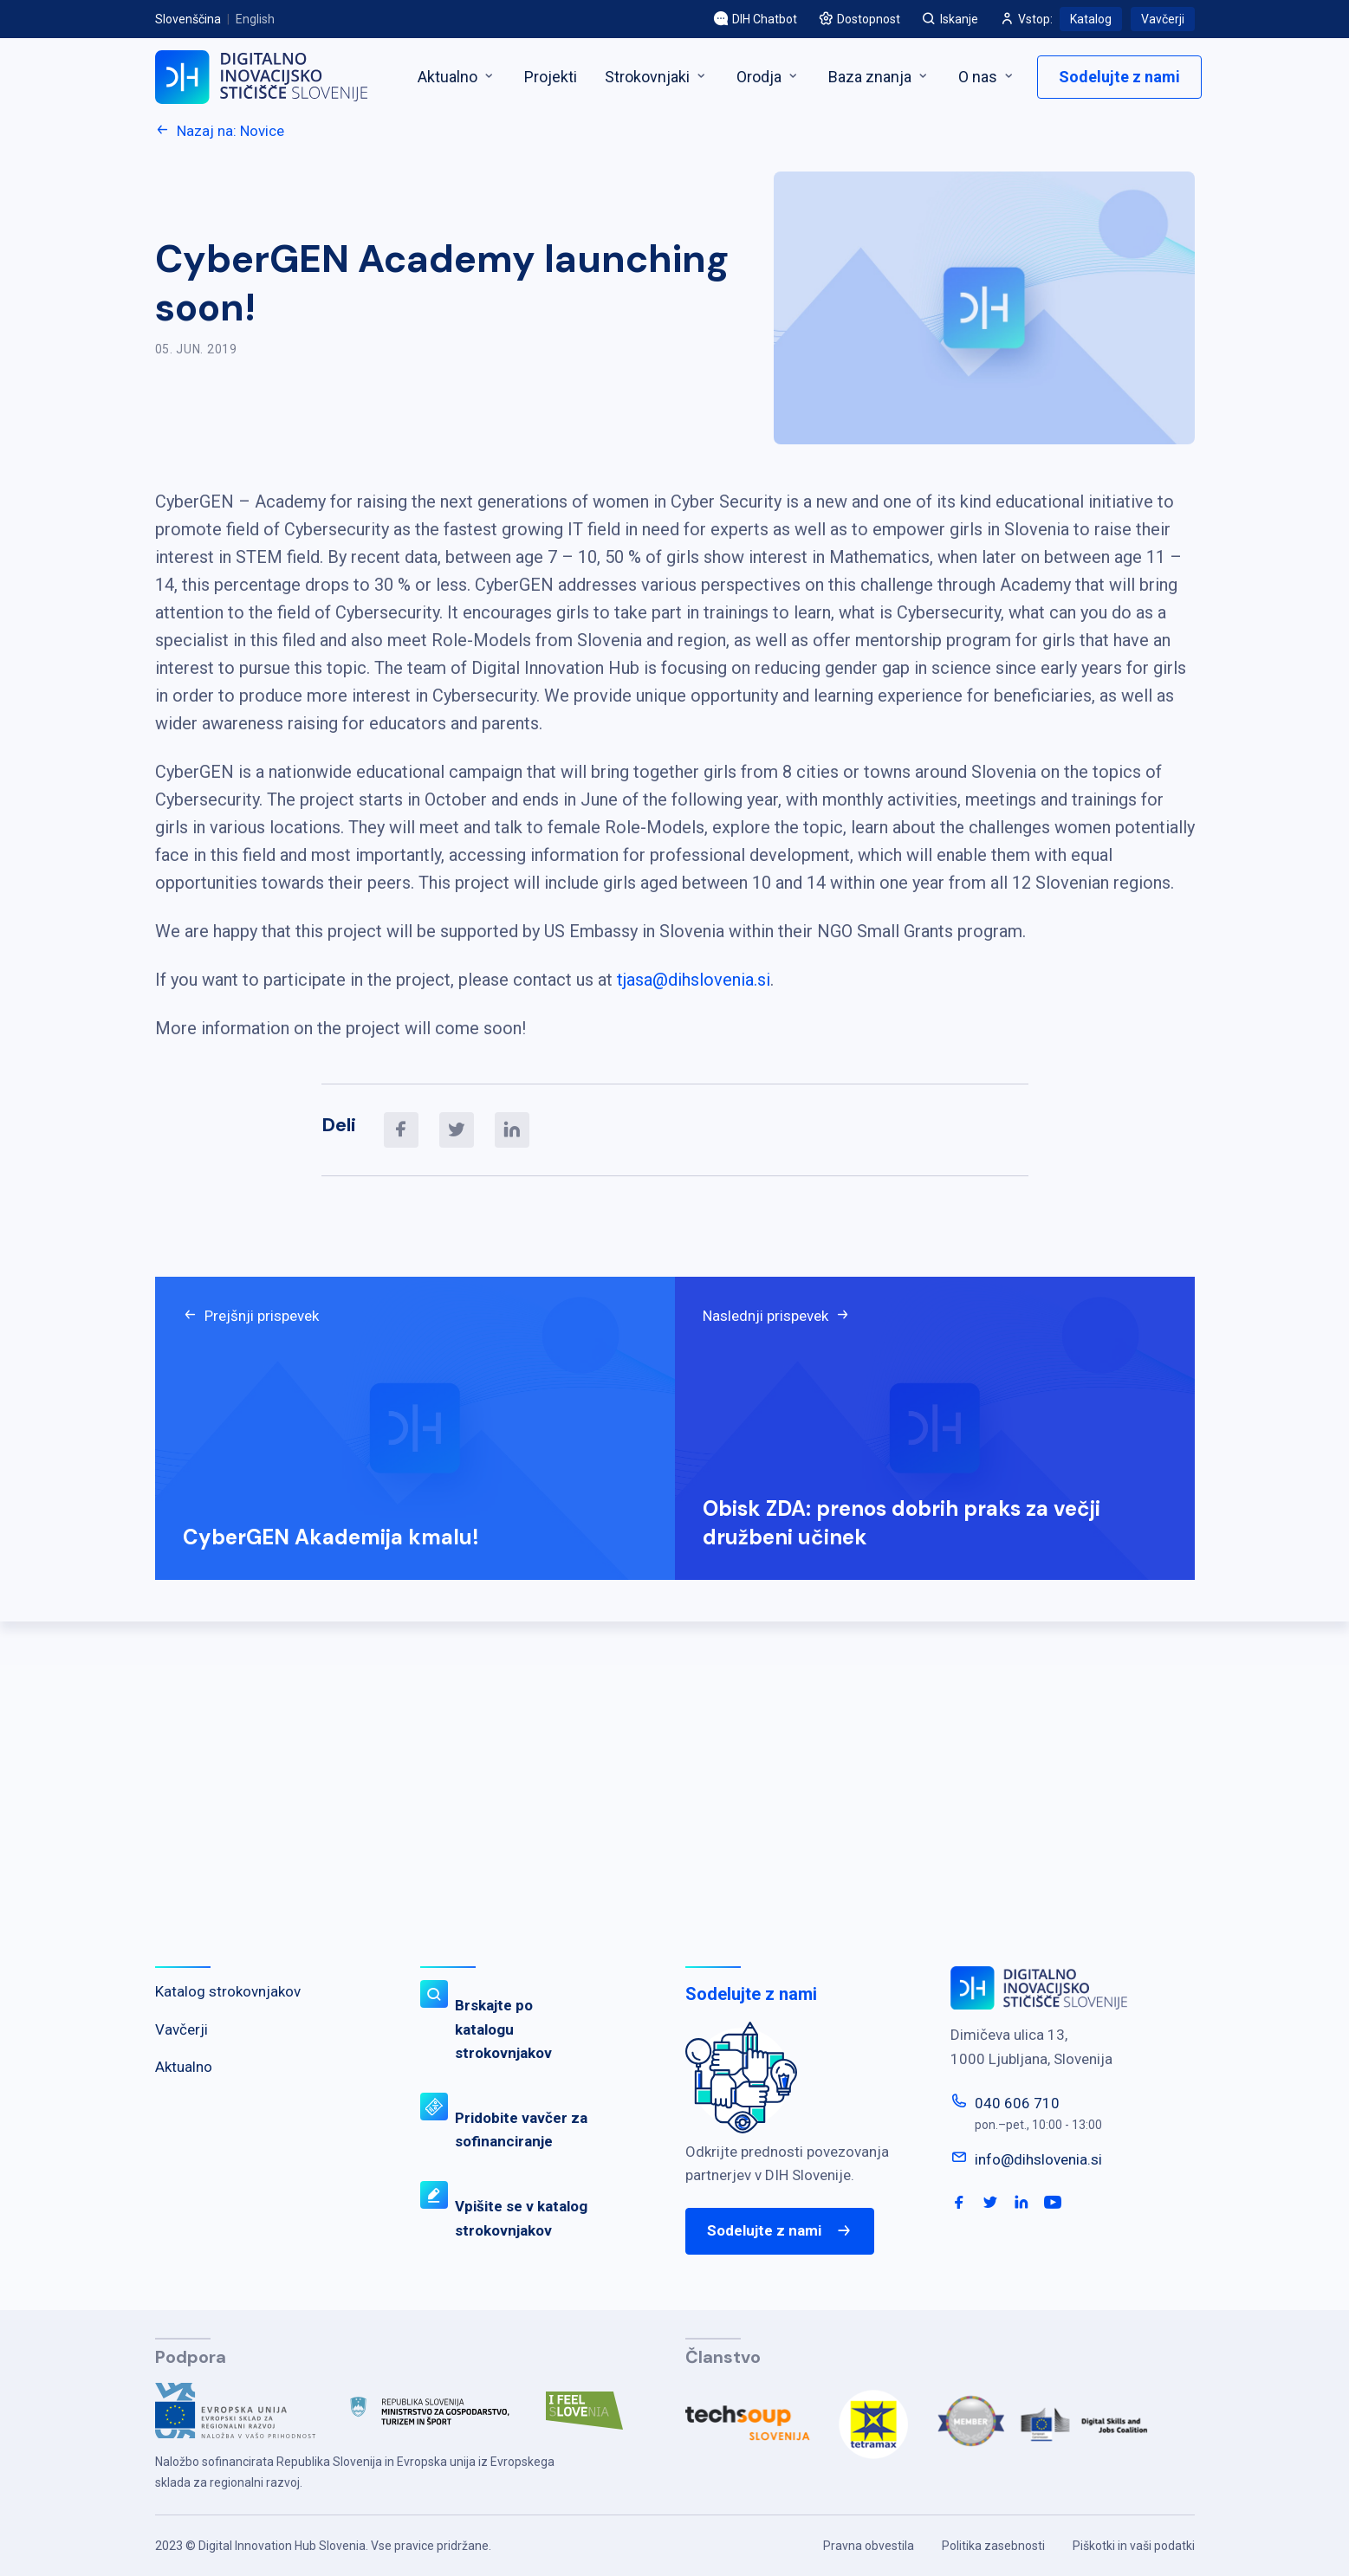 Image resolution: width=1349 pixels, height=2576 pixels. What do you see at coordinates (693, 979) in the screenshot?
I see `tjasa@dihslovenia.si` at bounding box center [693, 979].